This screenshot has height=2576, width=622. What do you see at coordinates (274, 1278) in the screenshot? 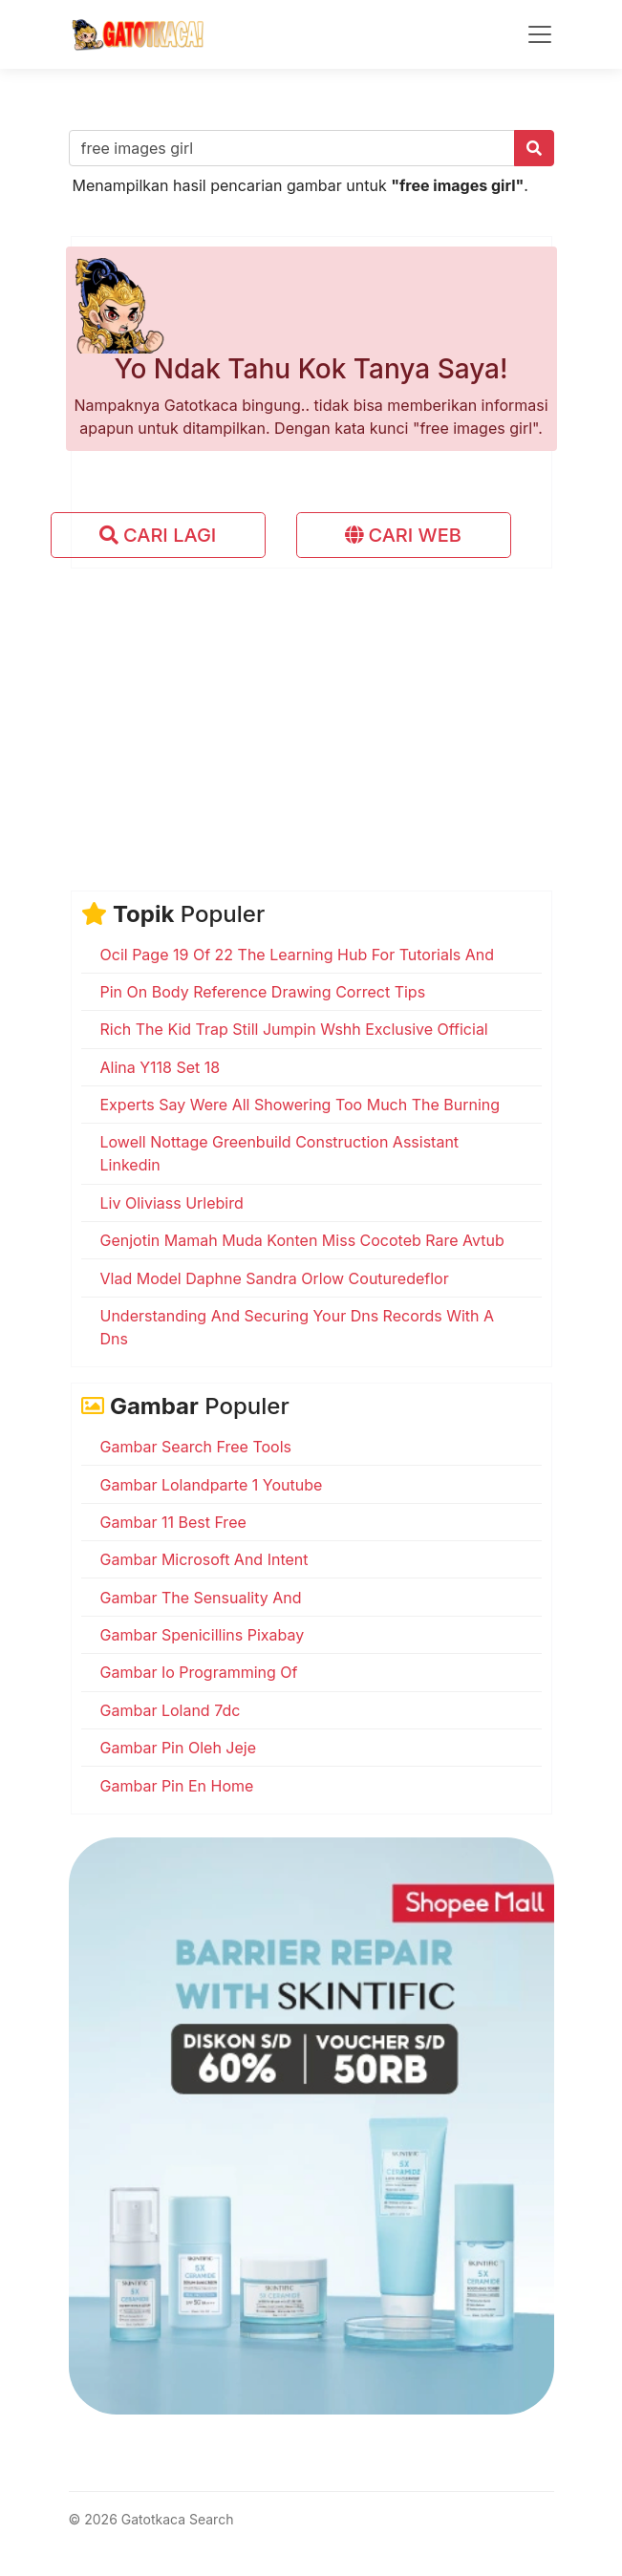
I see `Vlad Model Daphne Sandra Orlow Couturedeflor` at bounding box center [274, 1278].